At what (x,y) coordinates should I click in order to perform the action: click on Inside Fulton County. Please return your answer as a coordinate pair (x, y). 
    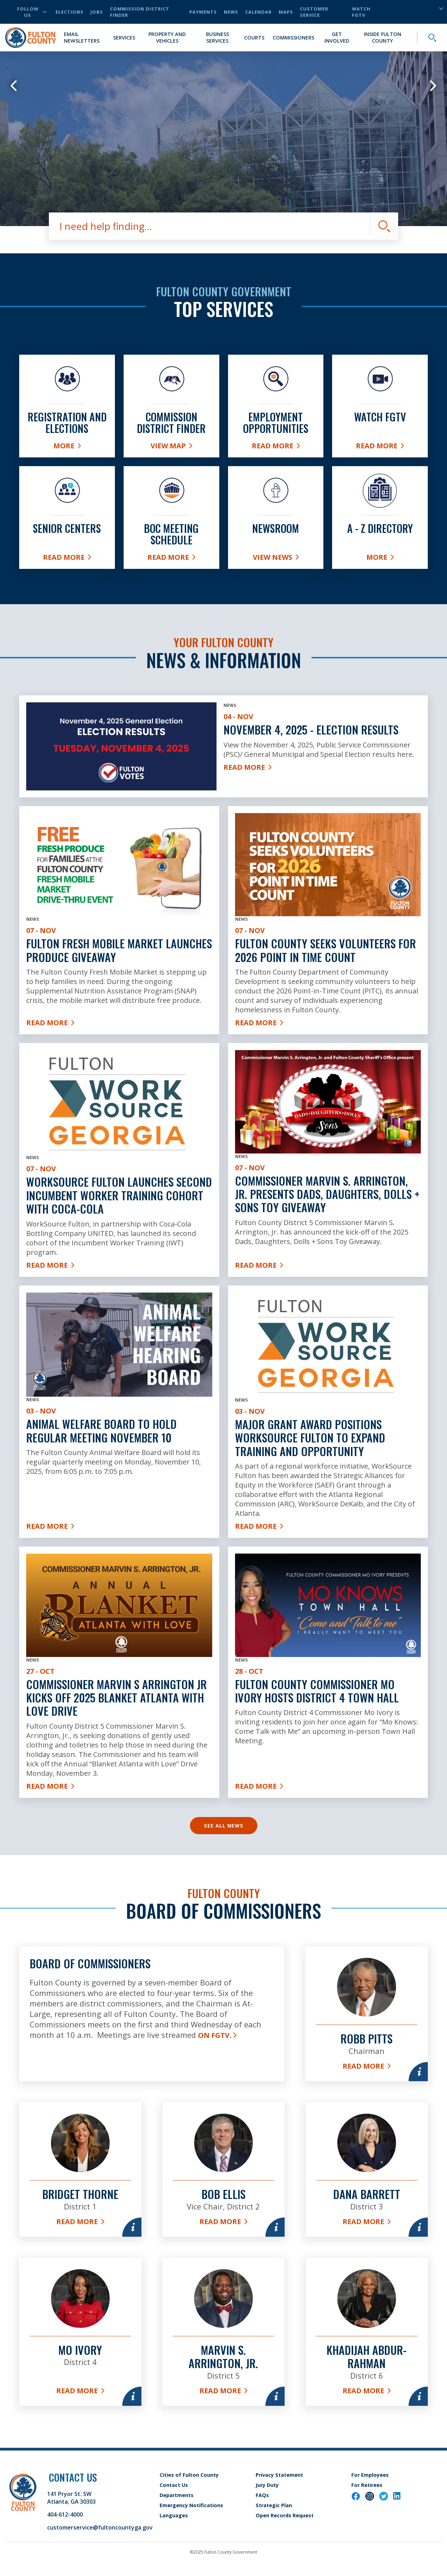
    Looking at the image, I should click on (382, 37).